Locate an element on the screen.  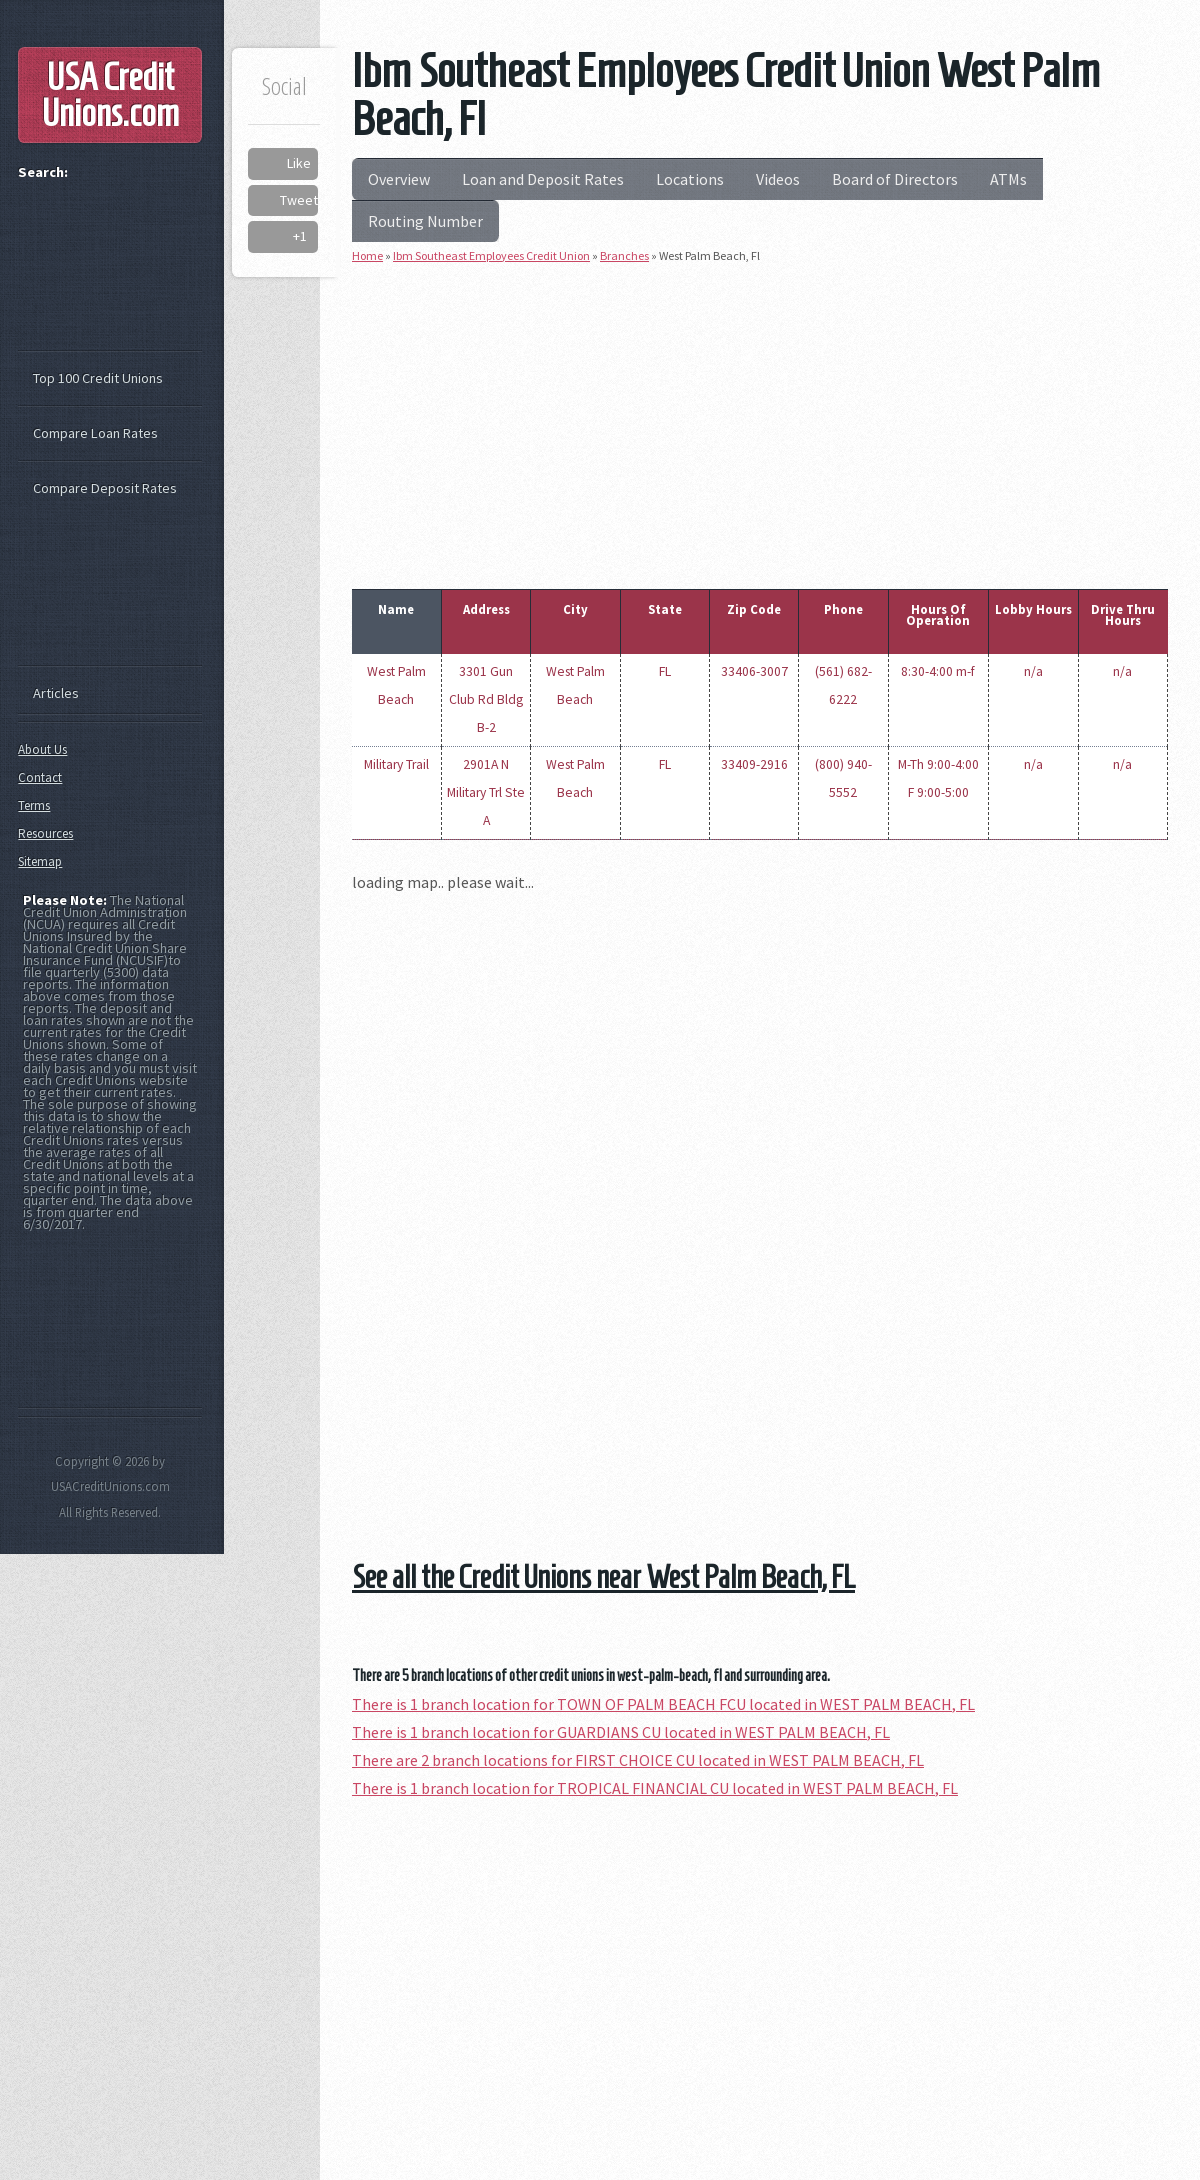
Board of Directors is located at coordinates (895, 179).